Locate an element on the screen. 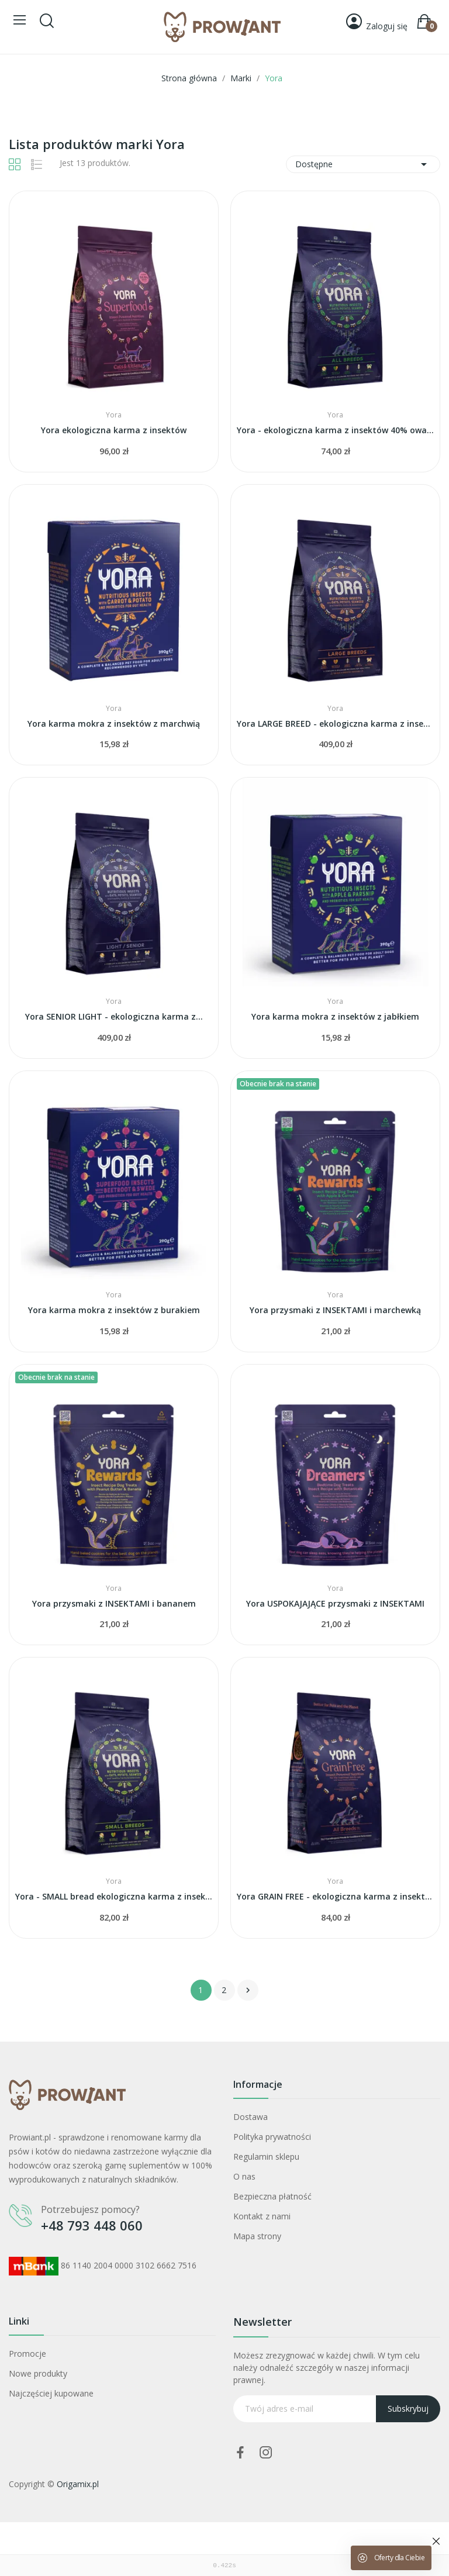 This screenshot has width=449, height=2576. +48 793 448 060 is located at coordinates (92, 2225).